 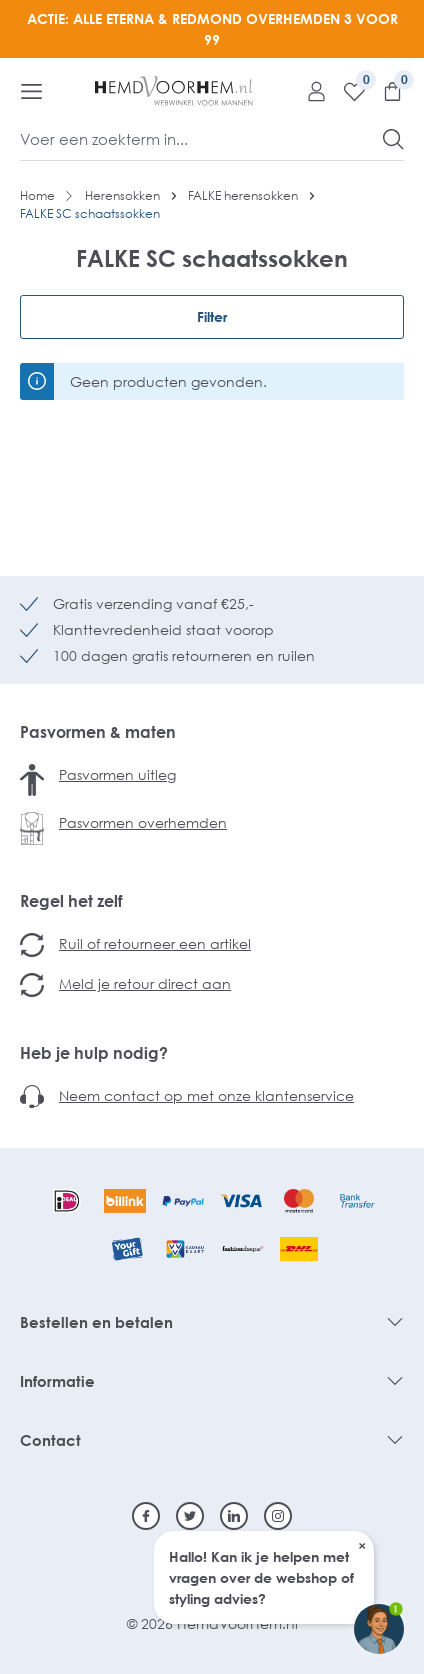 I want to click on [Winkelmandje], so click(x=385, y=91).